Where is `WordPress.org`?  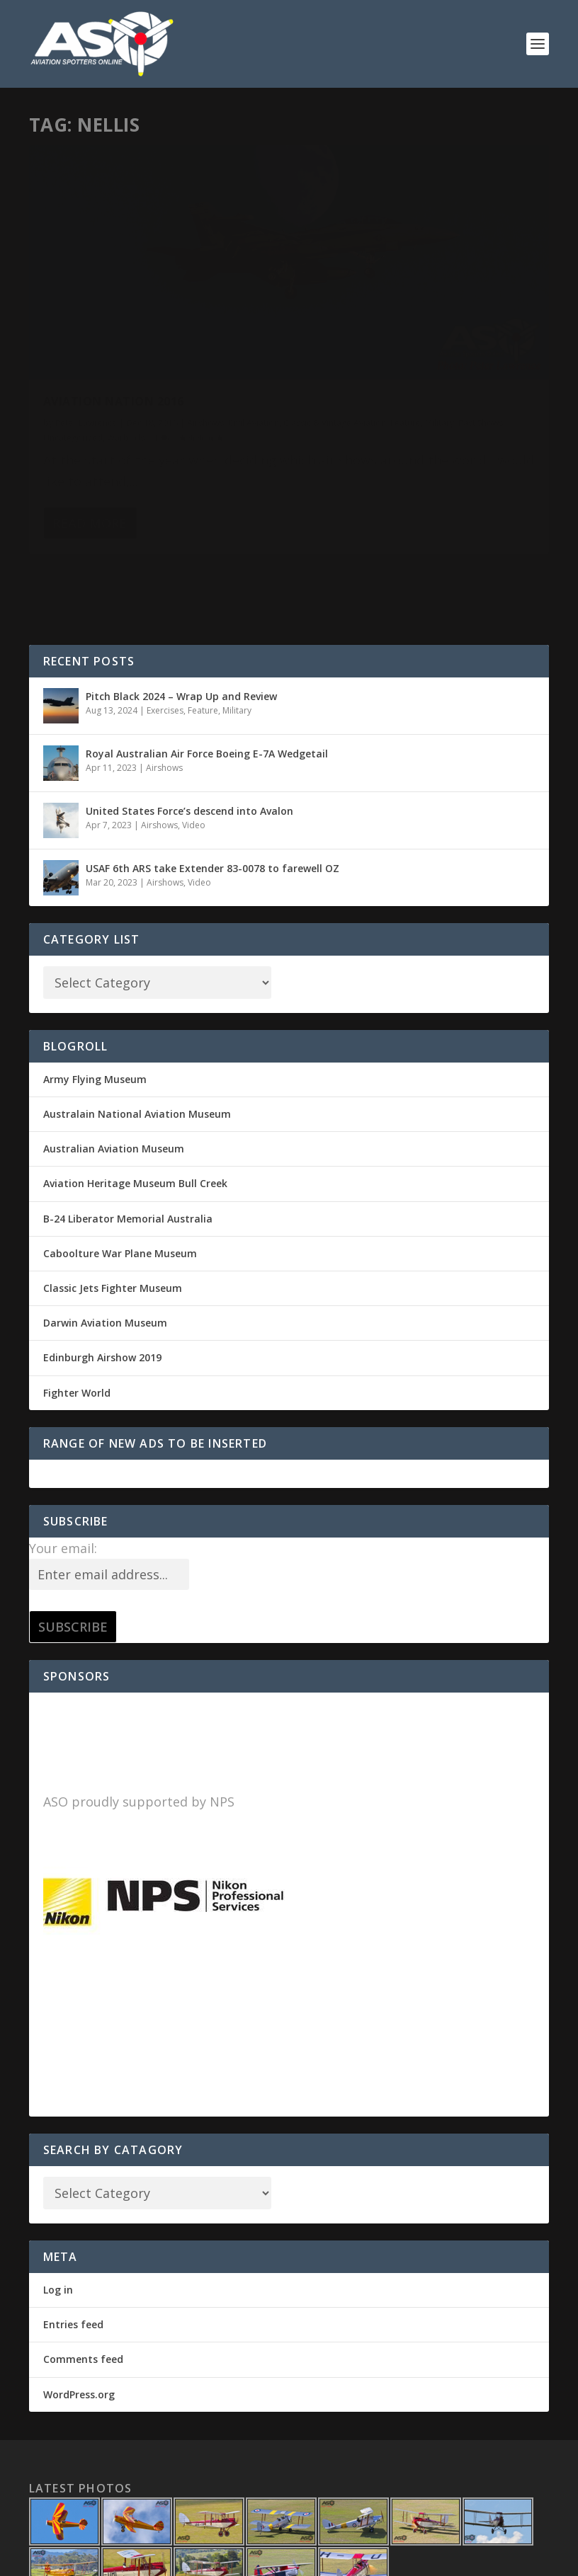 WordPress.org is located at coordinates (79, 2294).